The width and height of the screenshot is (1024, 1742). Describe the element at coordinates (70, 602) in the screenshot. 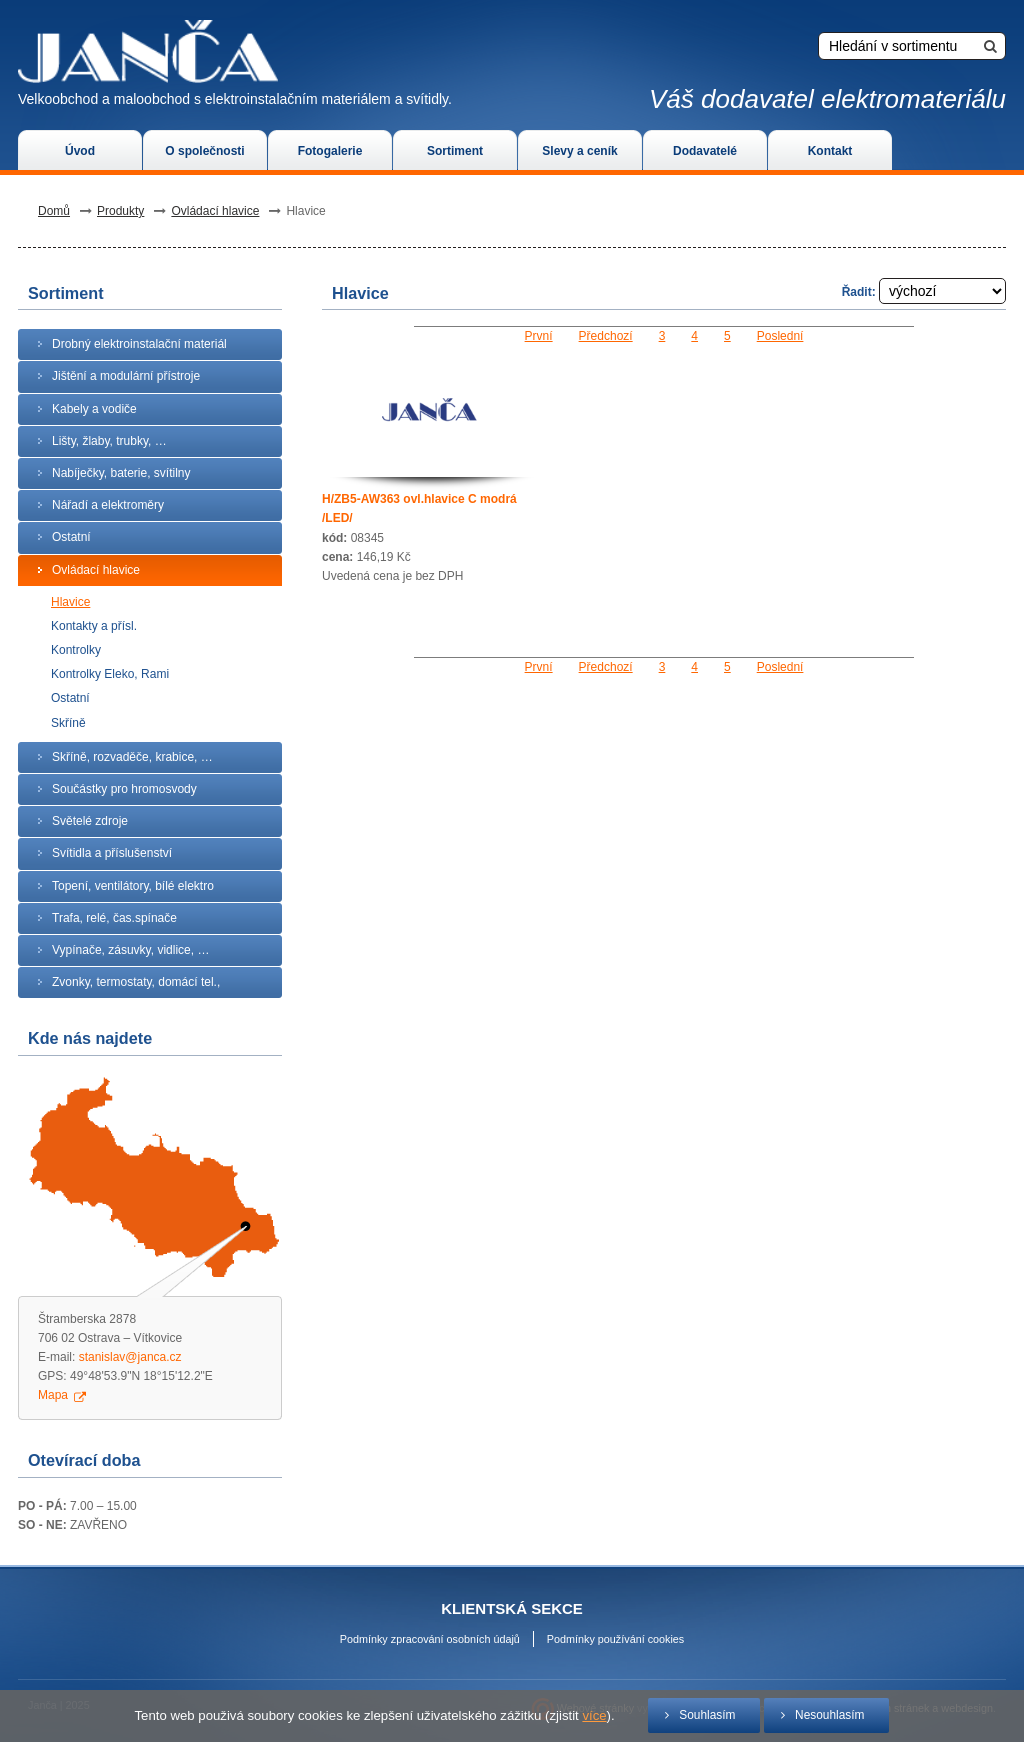

I see `Hlavice` at that location.